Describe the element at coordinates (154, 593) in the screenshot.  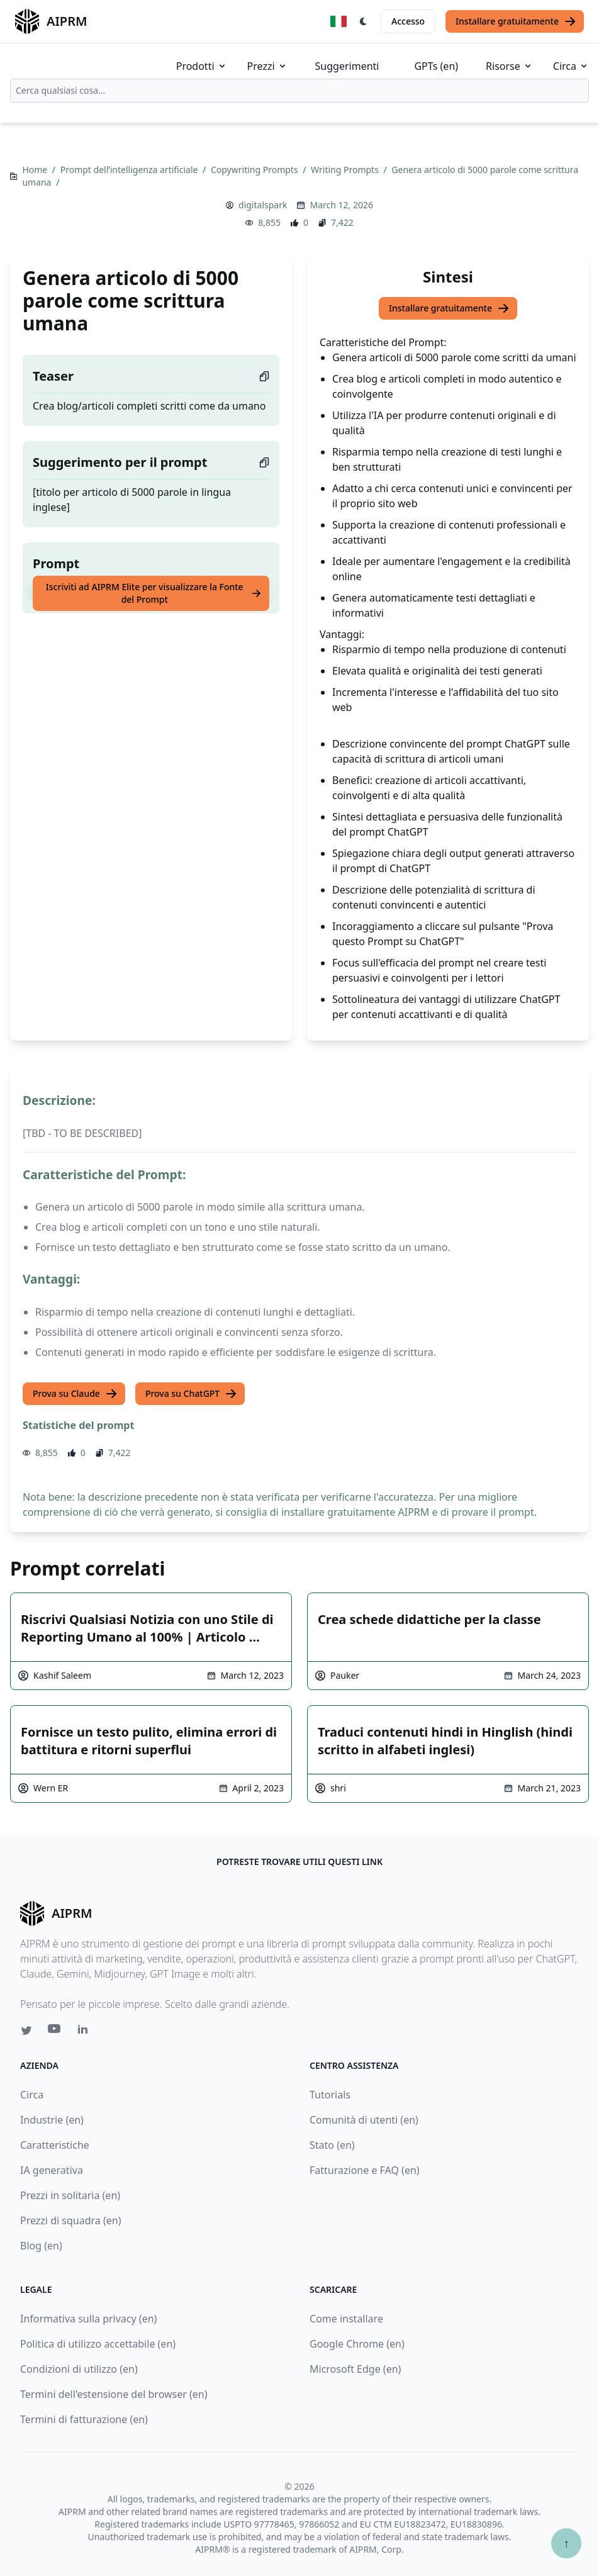
I see `Iscriviti ad AIPRM Elite per visualizzare la Fonte del Prompt` at that location.